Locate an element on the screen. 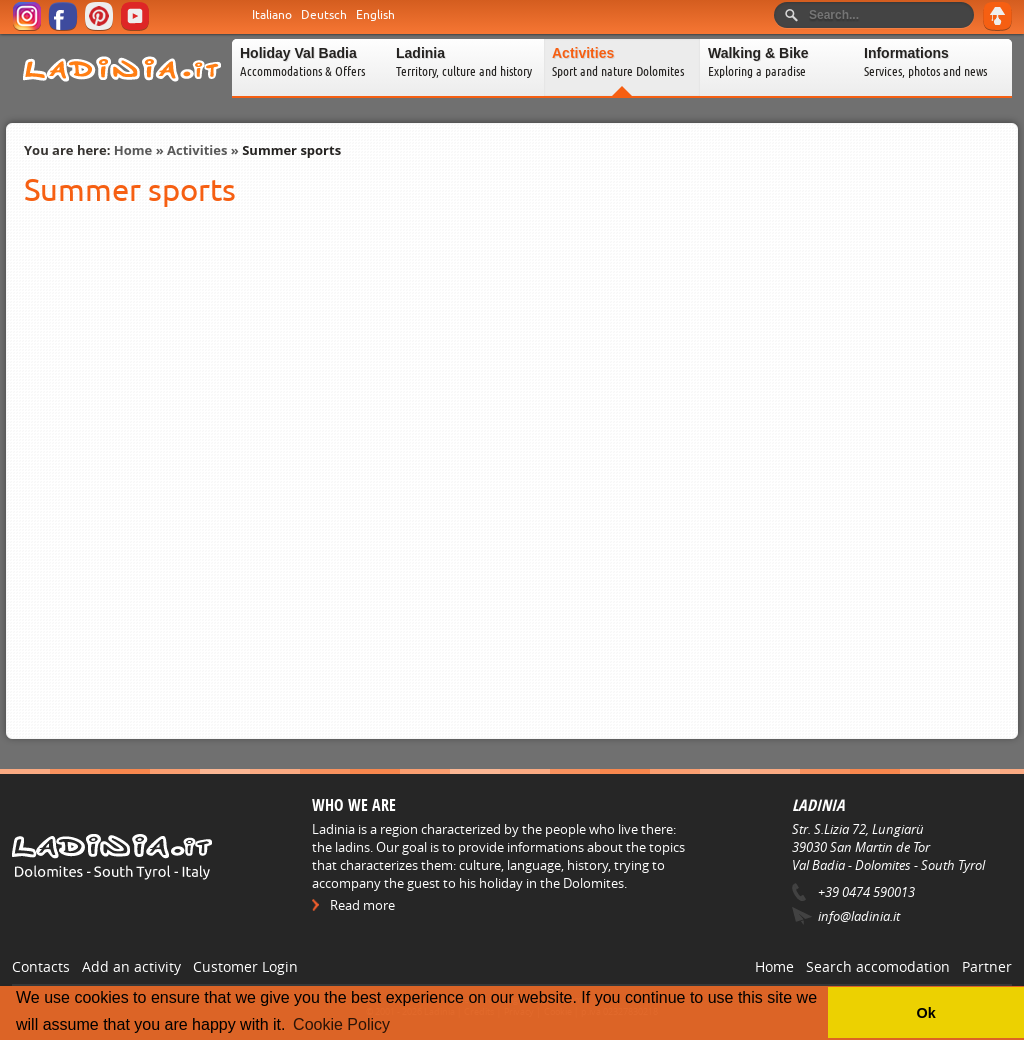 The width and height of the screenshot is (1024, 1040). Search accomodation is located at coordinates (878, 966).